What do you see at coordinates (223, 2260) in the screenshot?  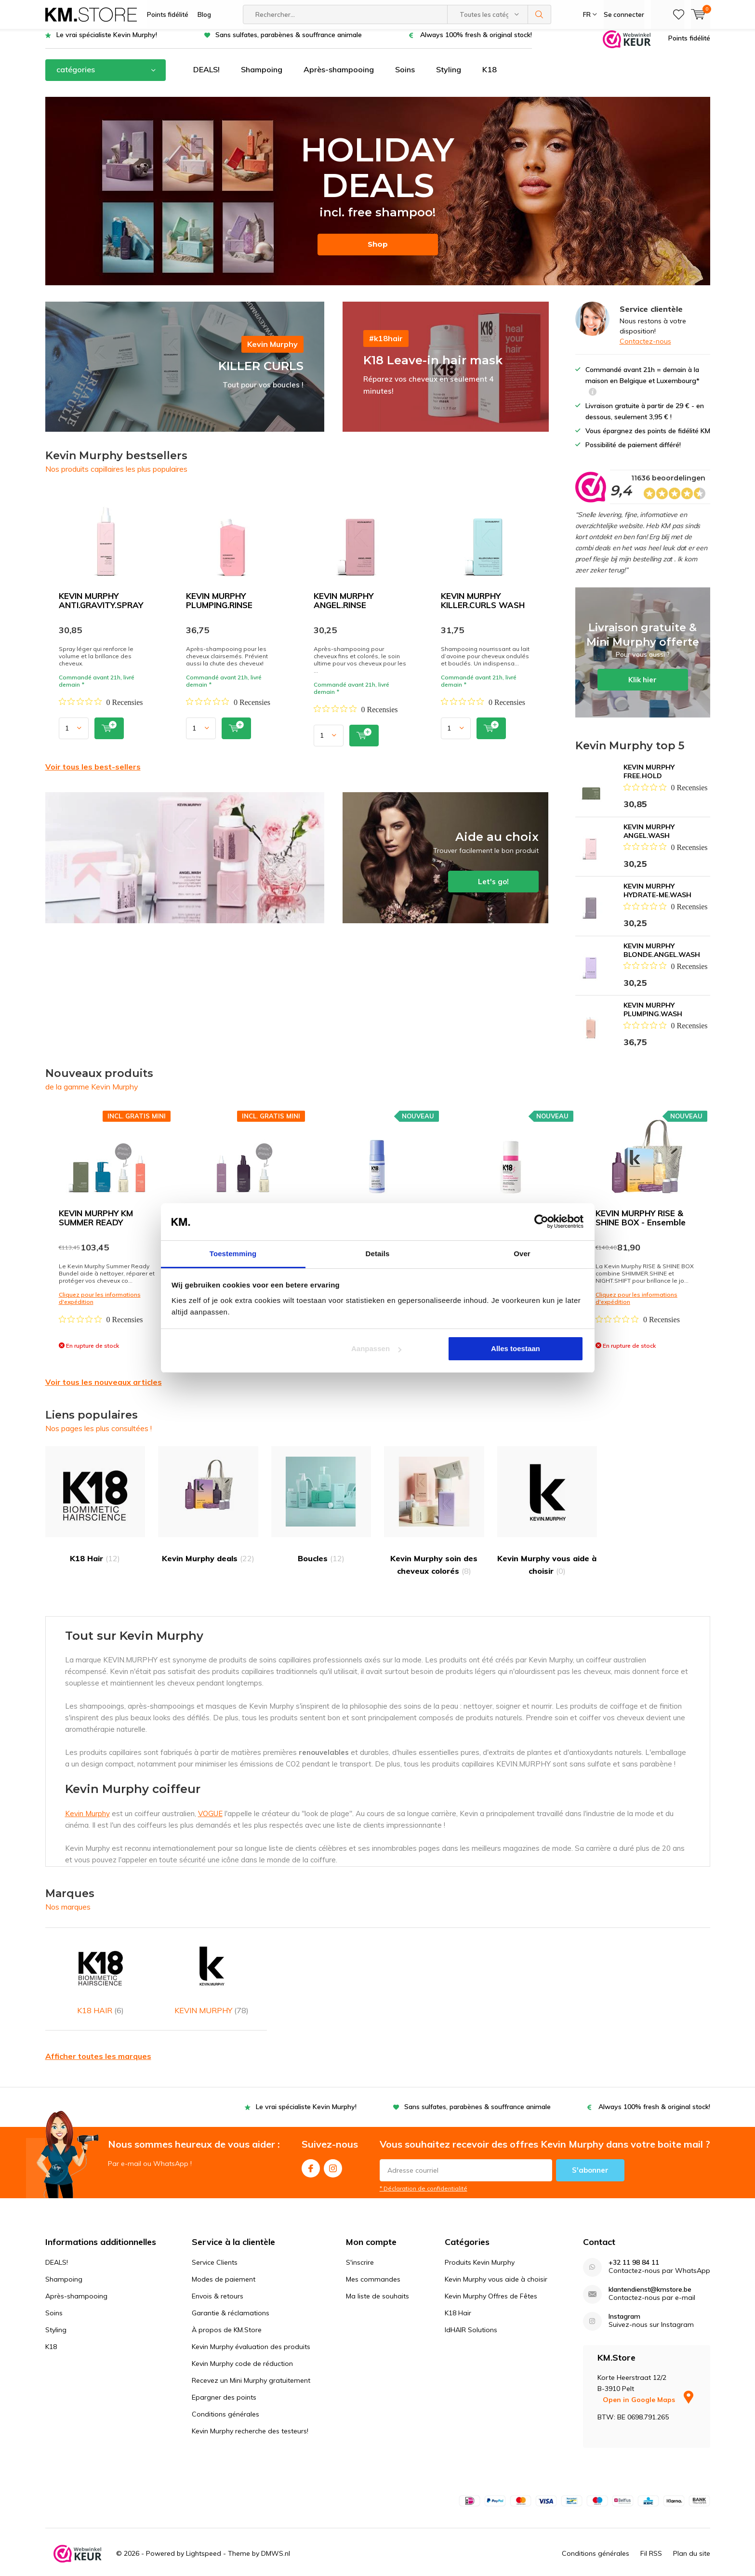 I see `Modes de paiement` at bounding box center [223, 2260].